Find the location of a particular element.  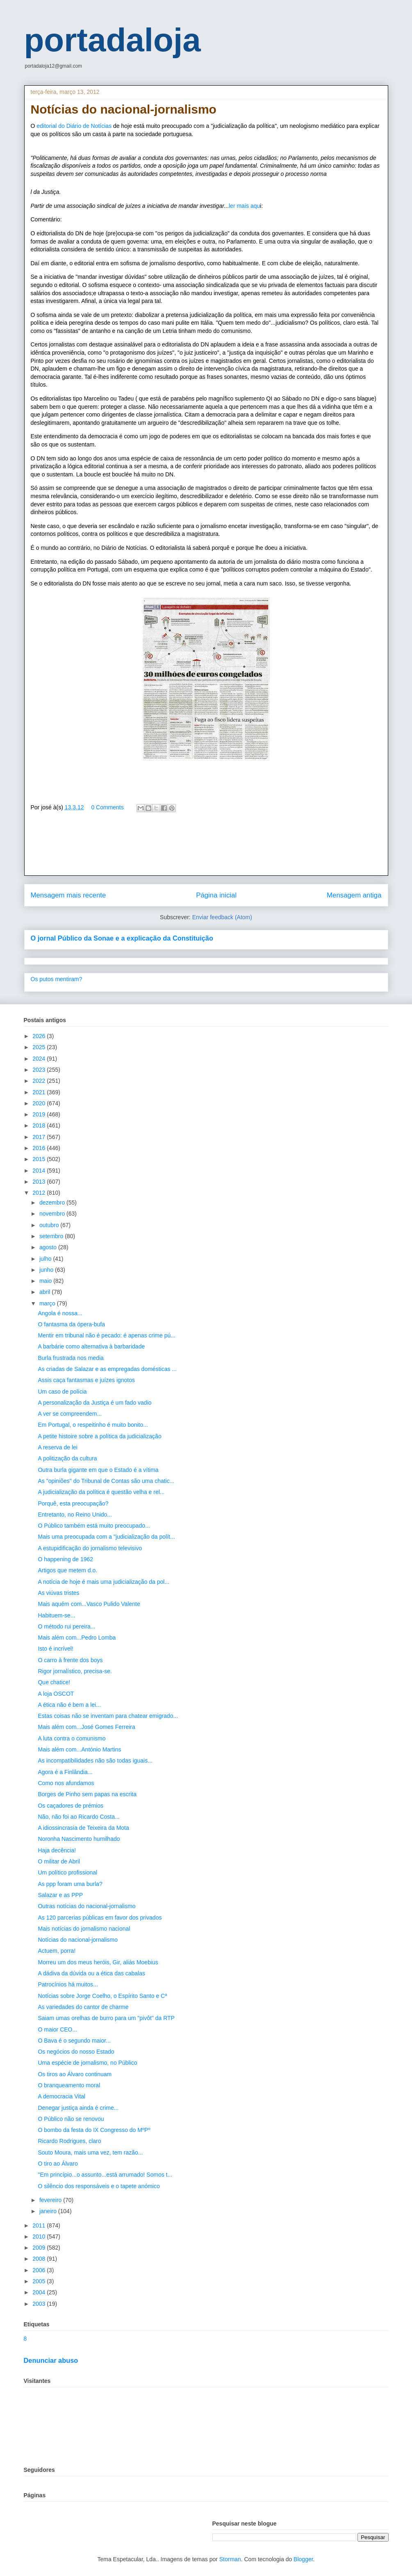

maio is located at coordinates (46, 1281).